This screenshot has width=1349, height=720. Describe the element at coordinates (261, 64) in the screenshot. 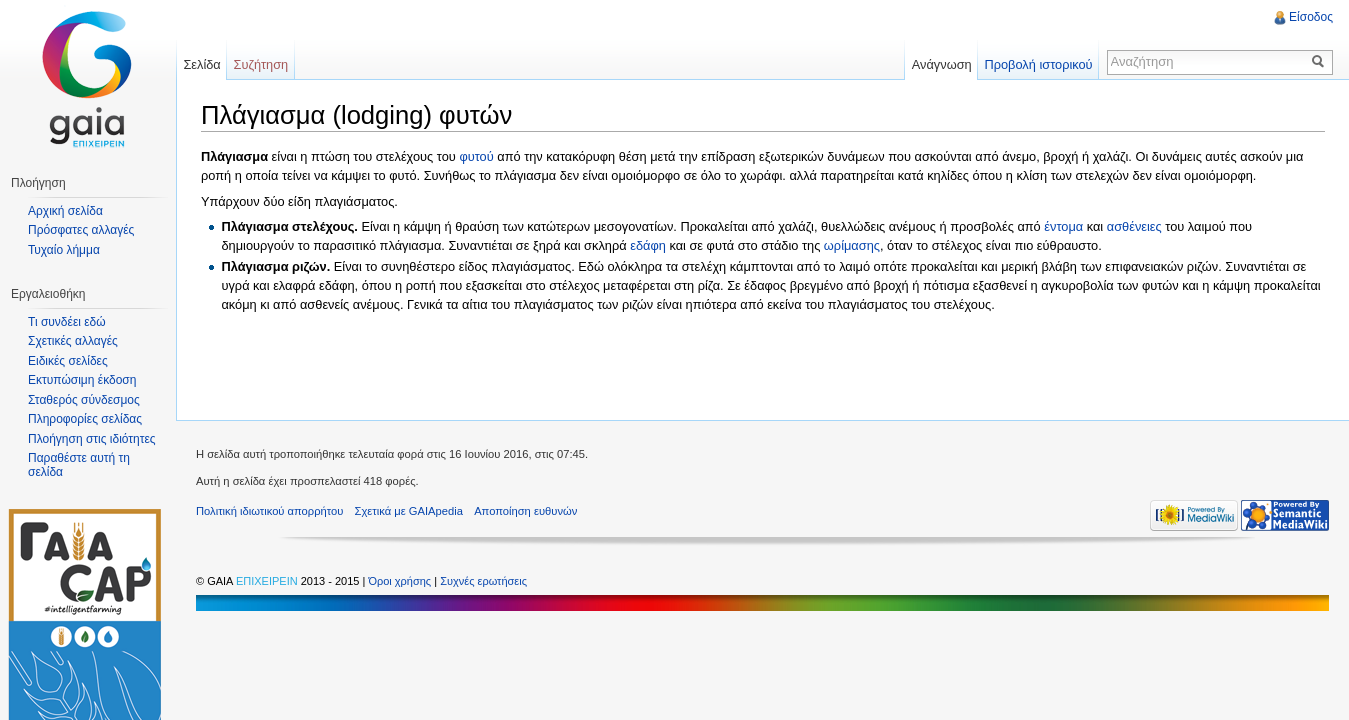

I see `Συζήτηση` at that location.